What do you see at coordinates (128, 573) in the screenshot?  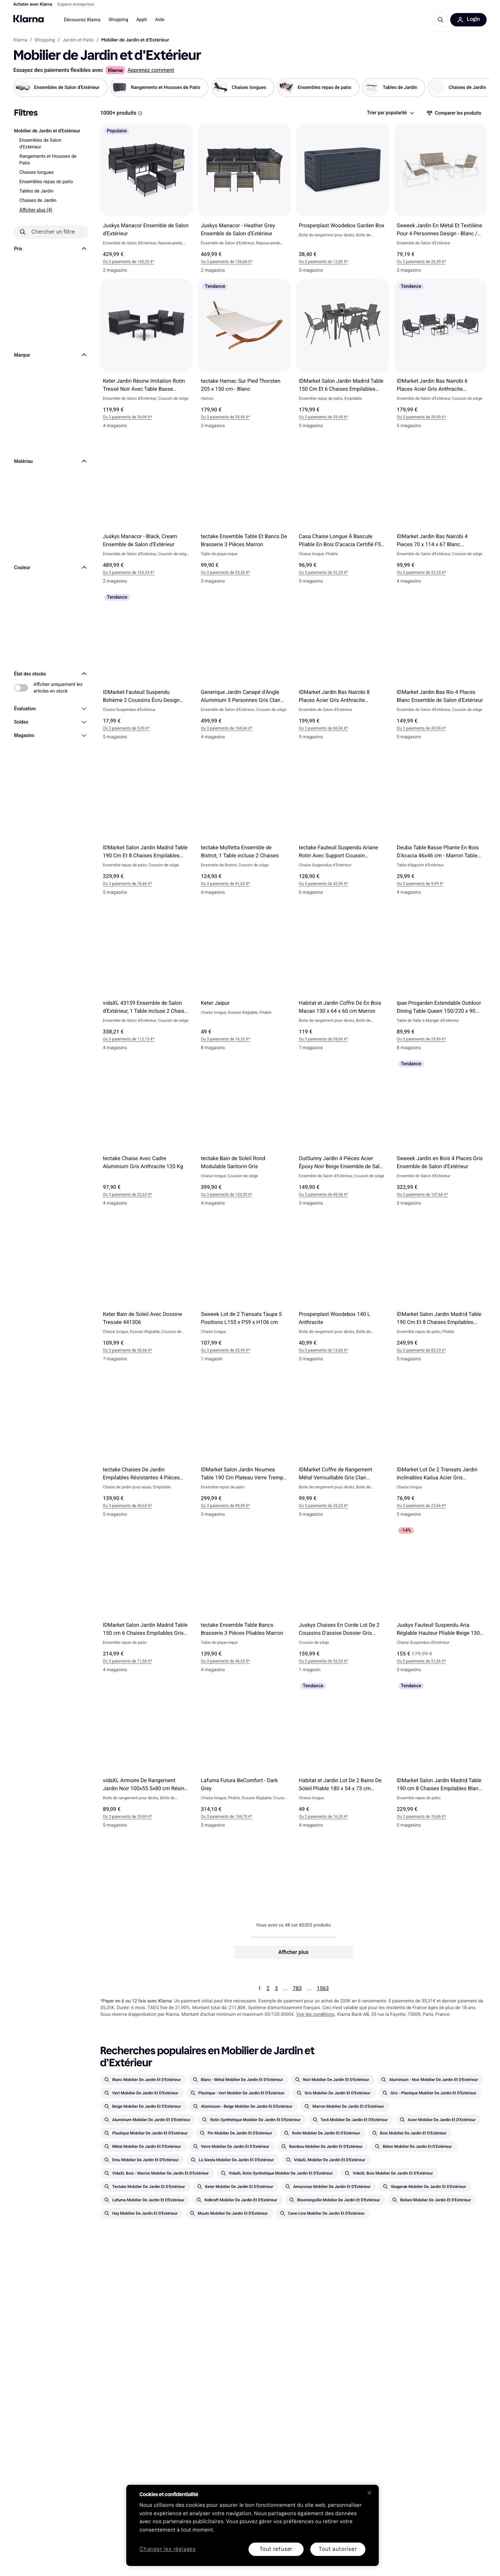 I see `Ou 3 paiements de 163,33 €* [button]` at bounding box center [128, 573].